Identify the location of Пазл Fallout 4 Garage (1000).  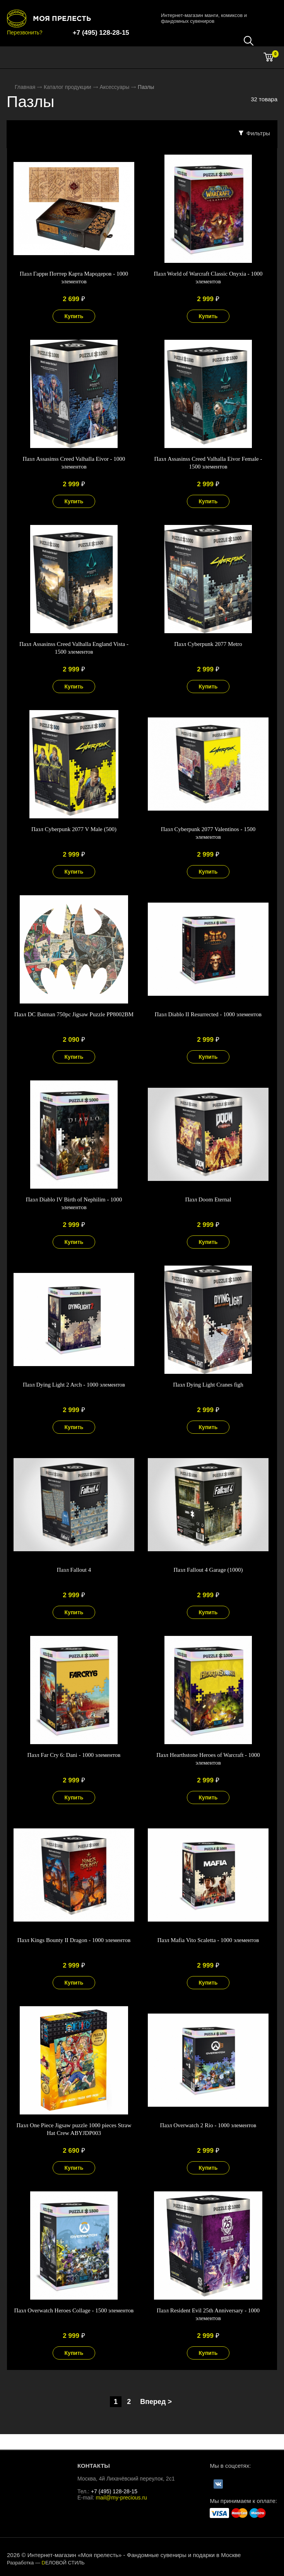
(208, 1570).